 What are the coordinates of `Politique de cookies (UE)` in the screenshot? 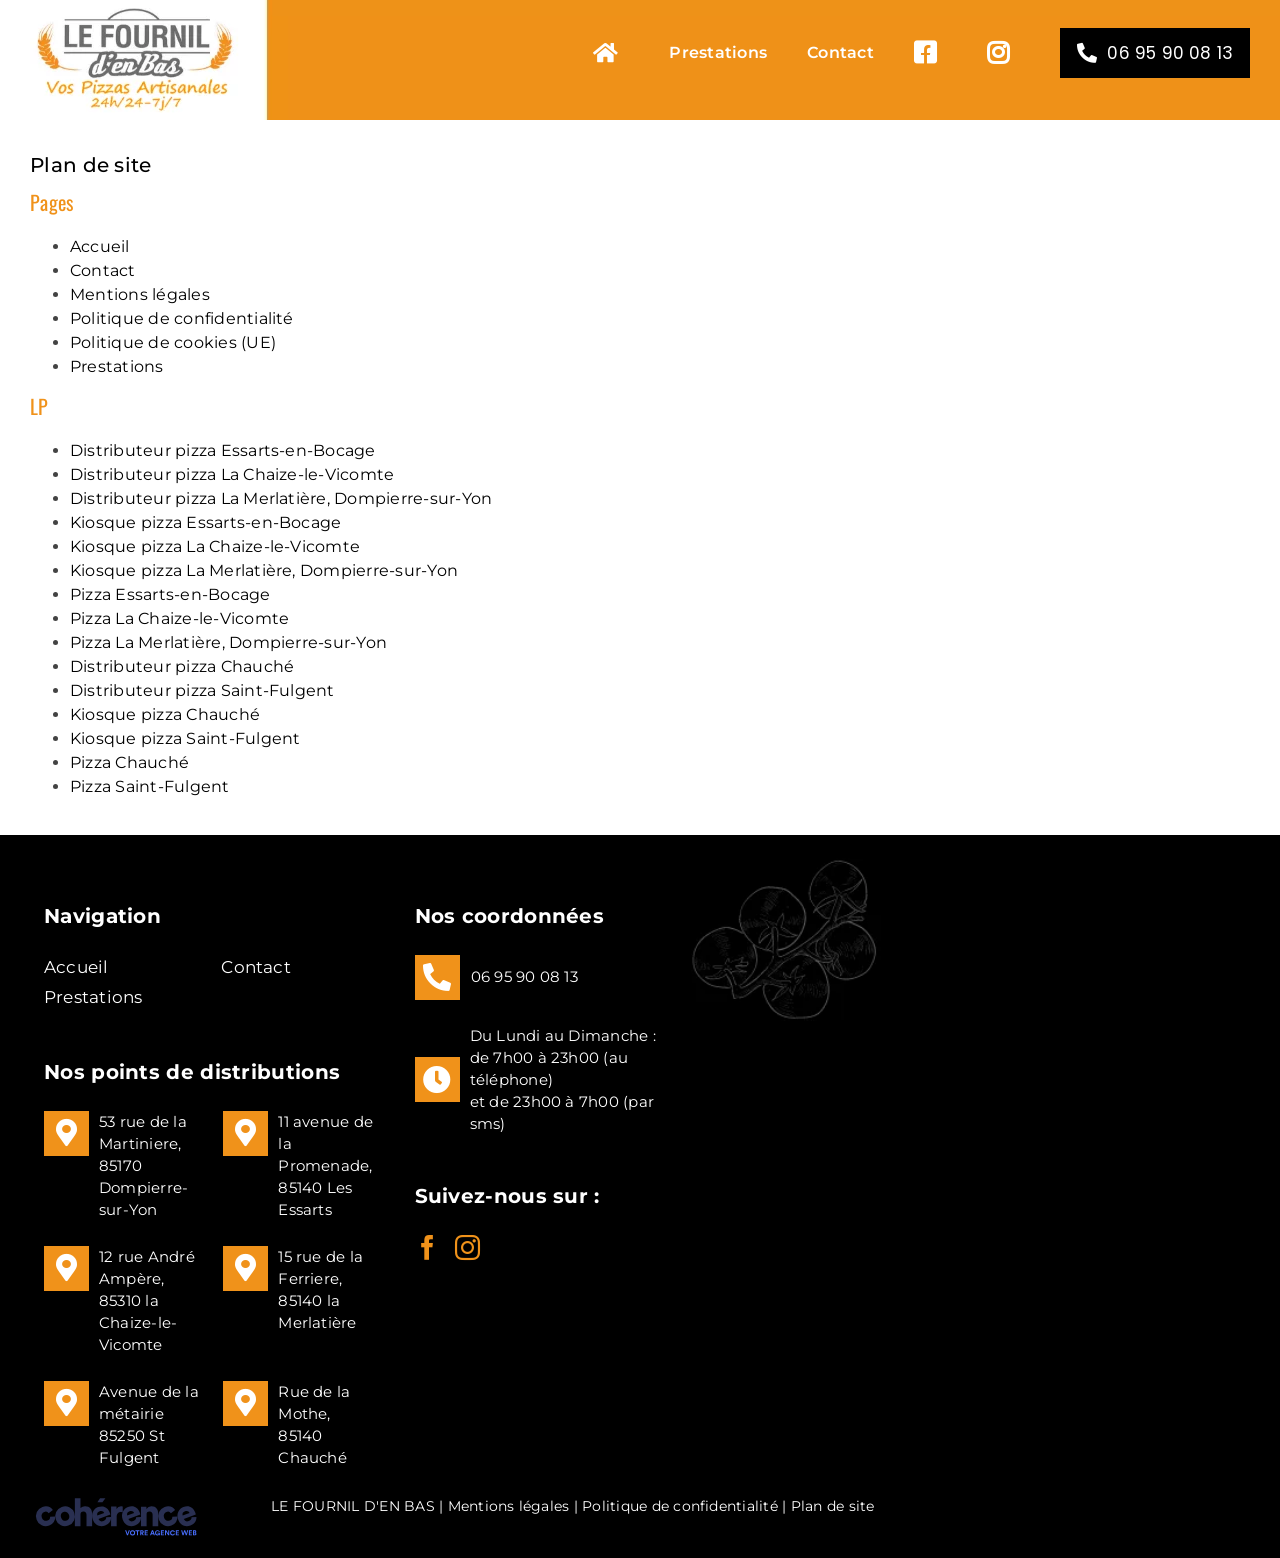 It's located at (173, 342).